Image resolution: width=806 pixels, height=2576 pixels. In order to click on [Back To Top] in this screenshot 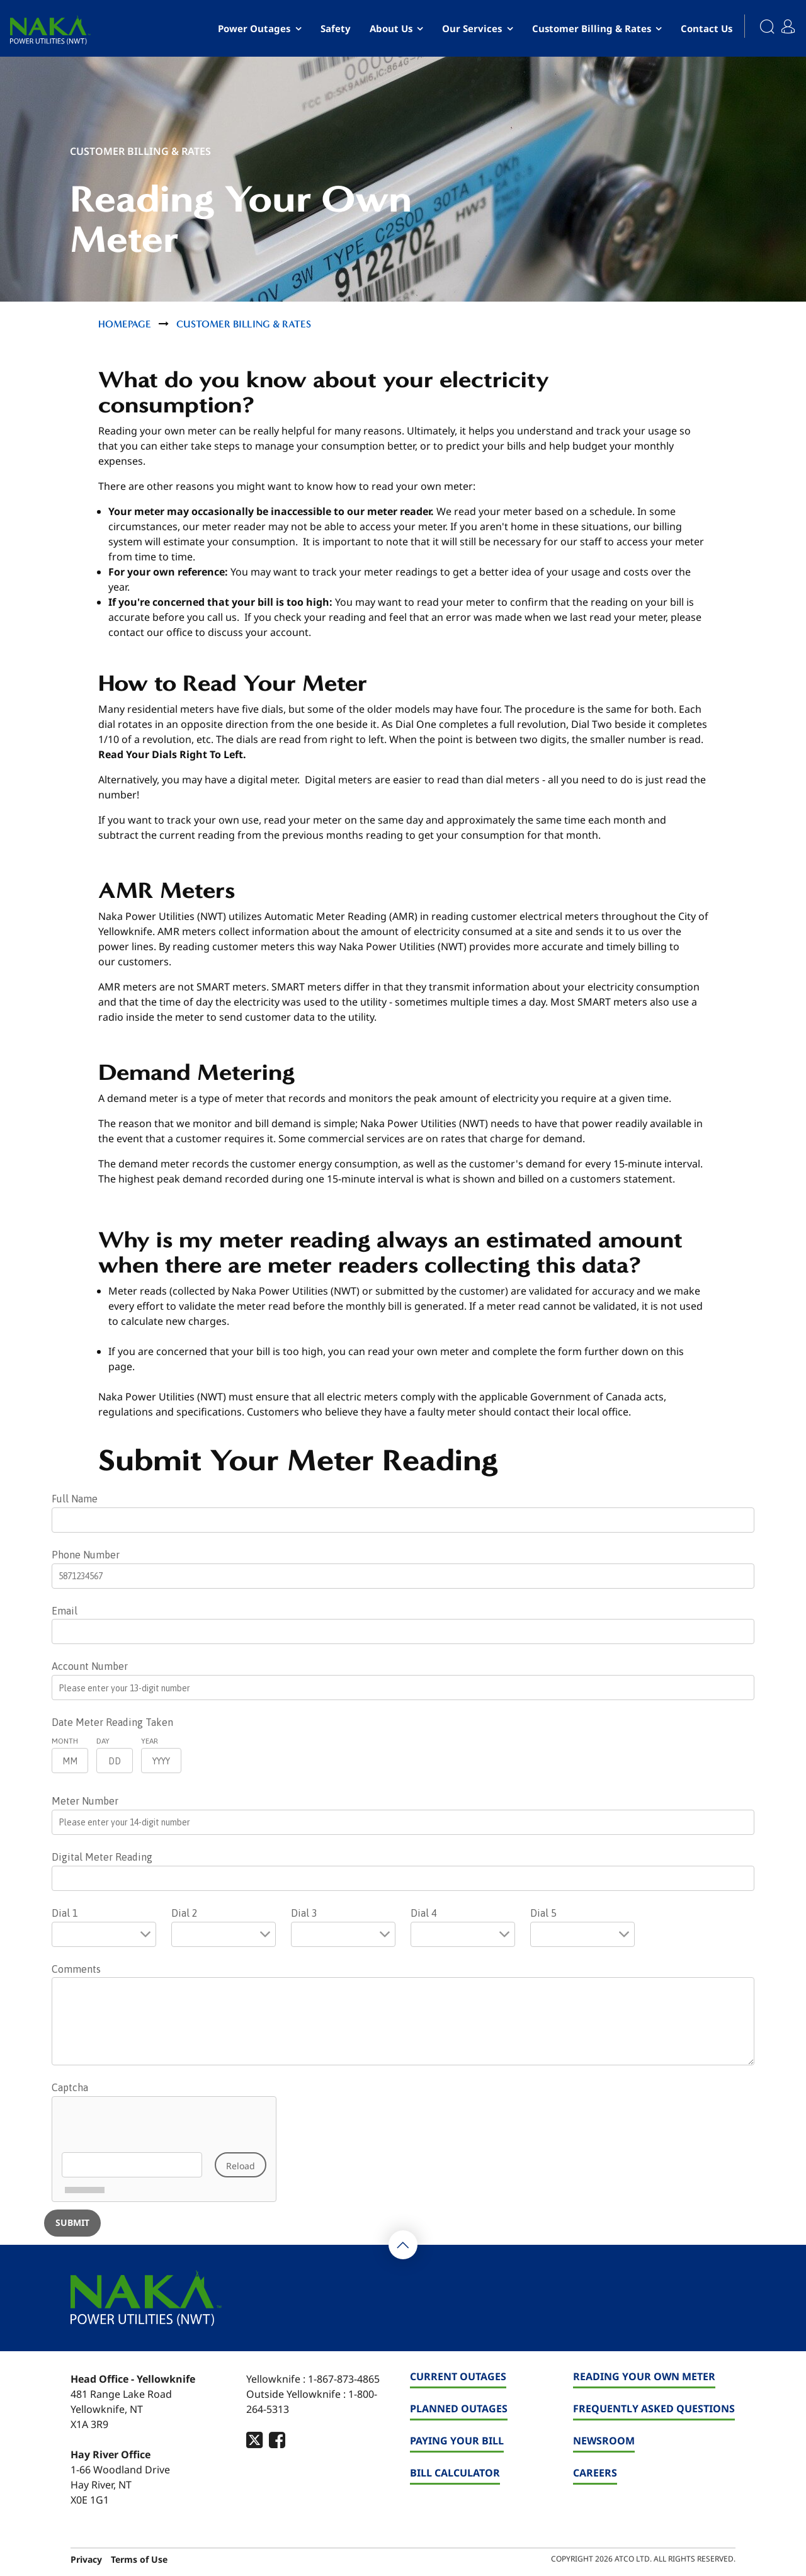, I will do `click(403, 2244)`.